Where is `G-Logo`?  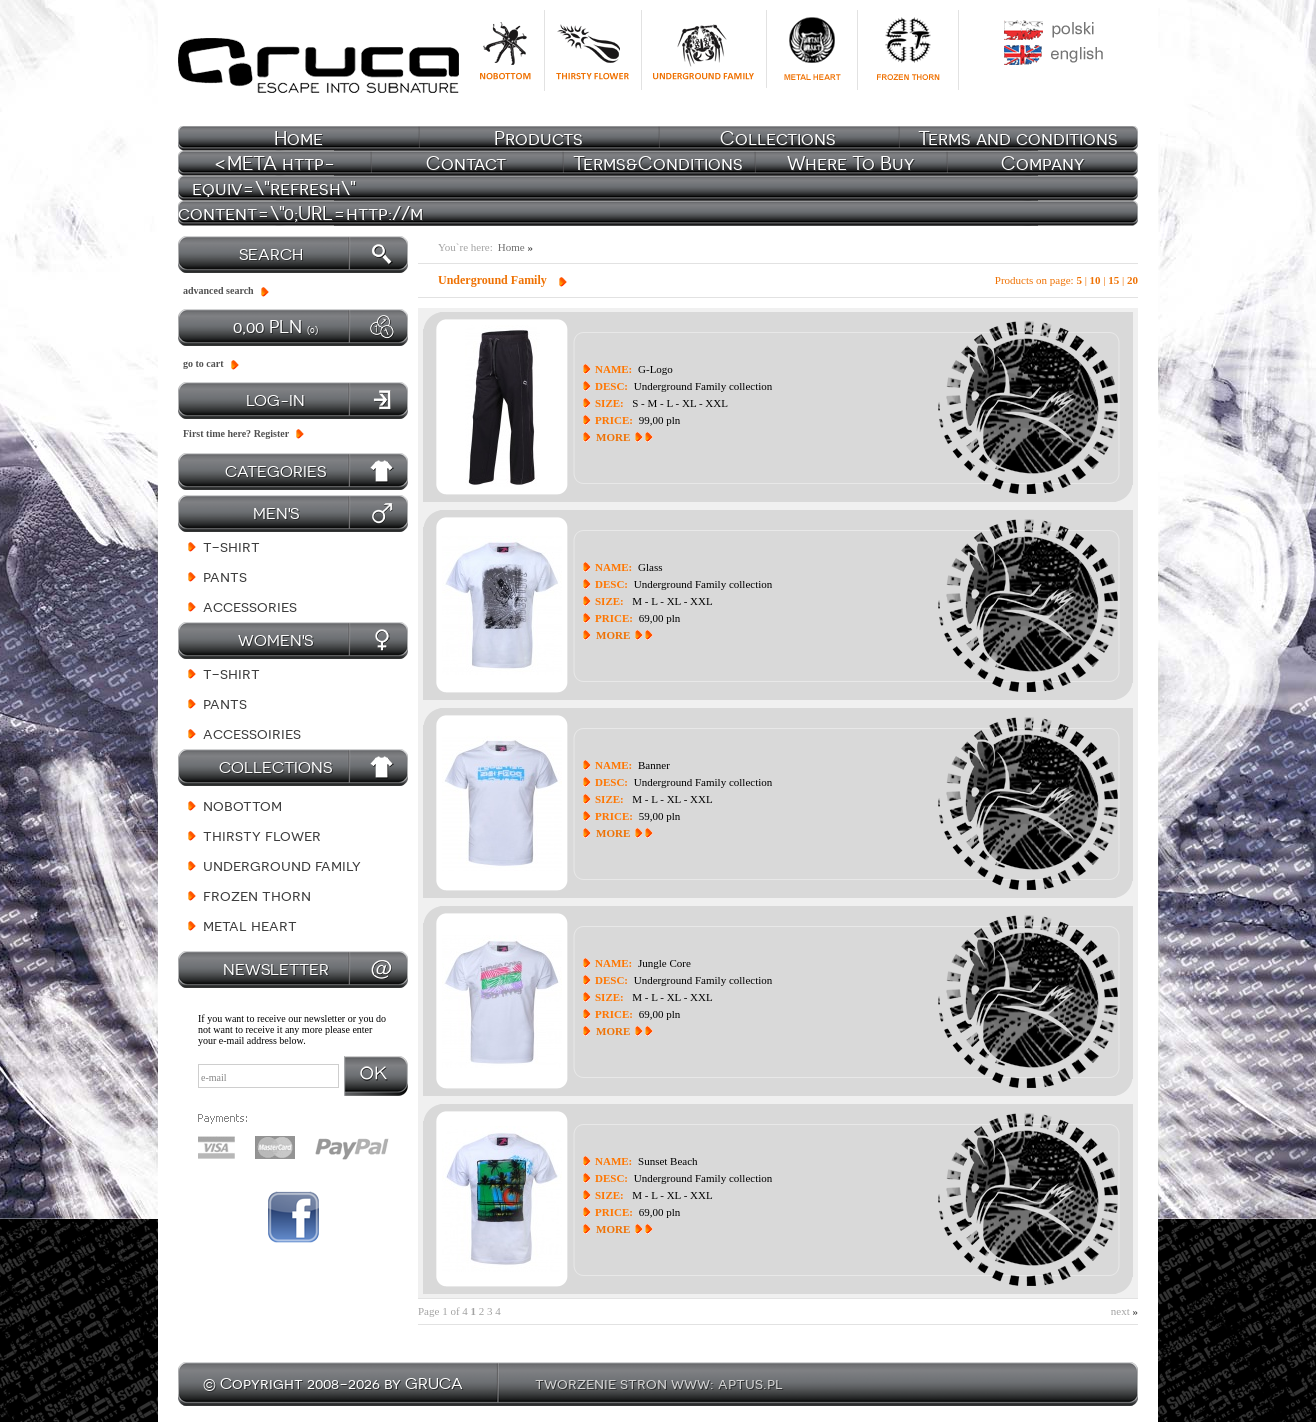 G-Logo is located at coordinates (655, 369).